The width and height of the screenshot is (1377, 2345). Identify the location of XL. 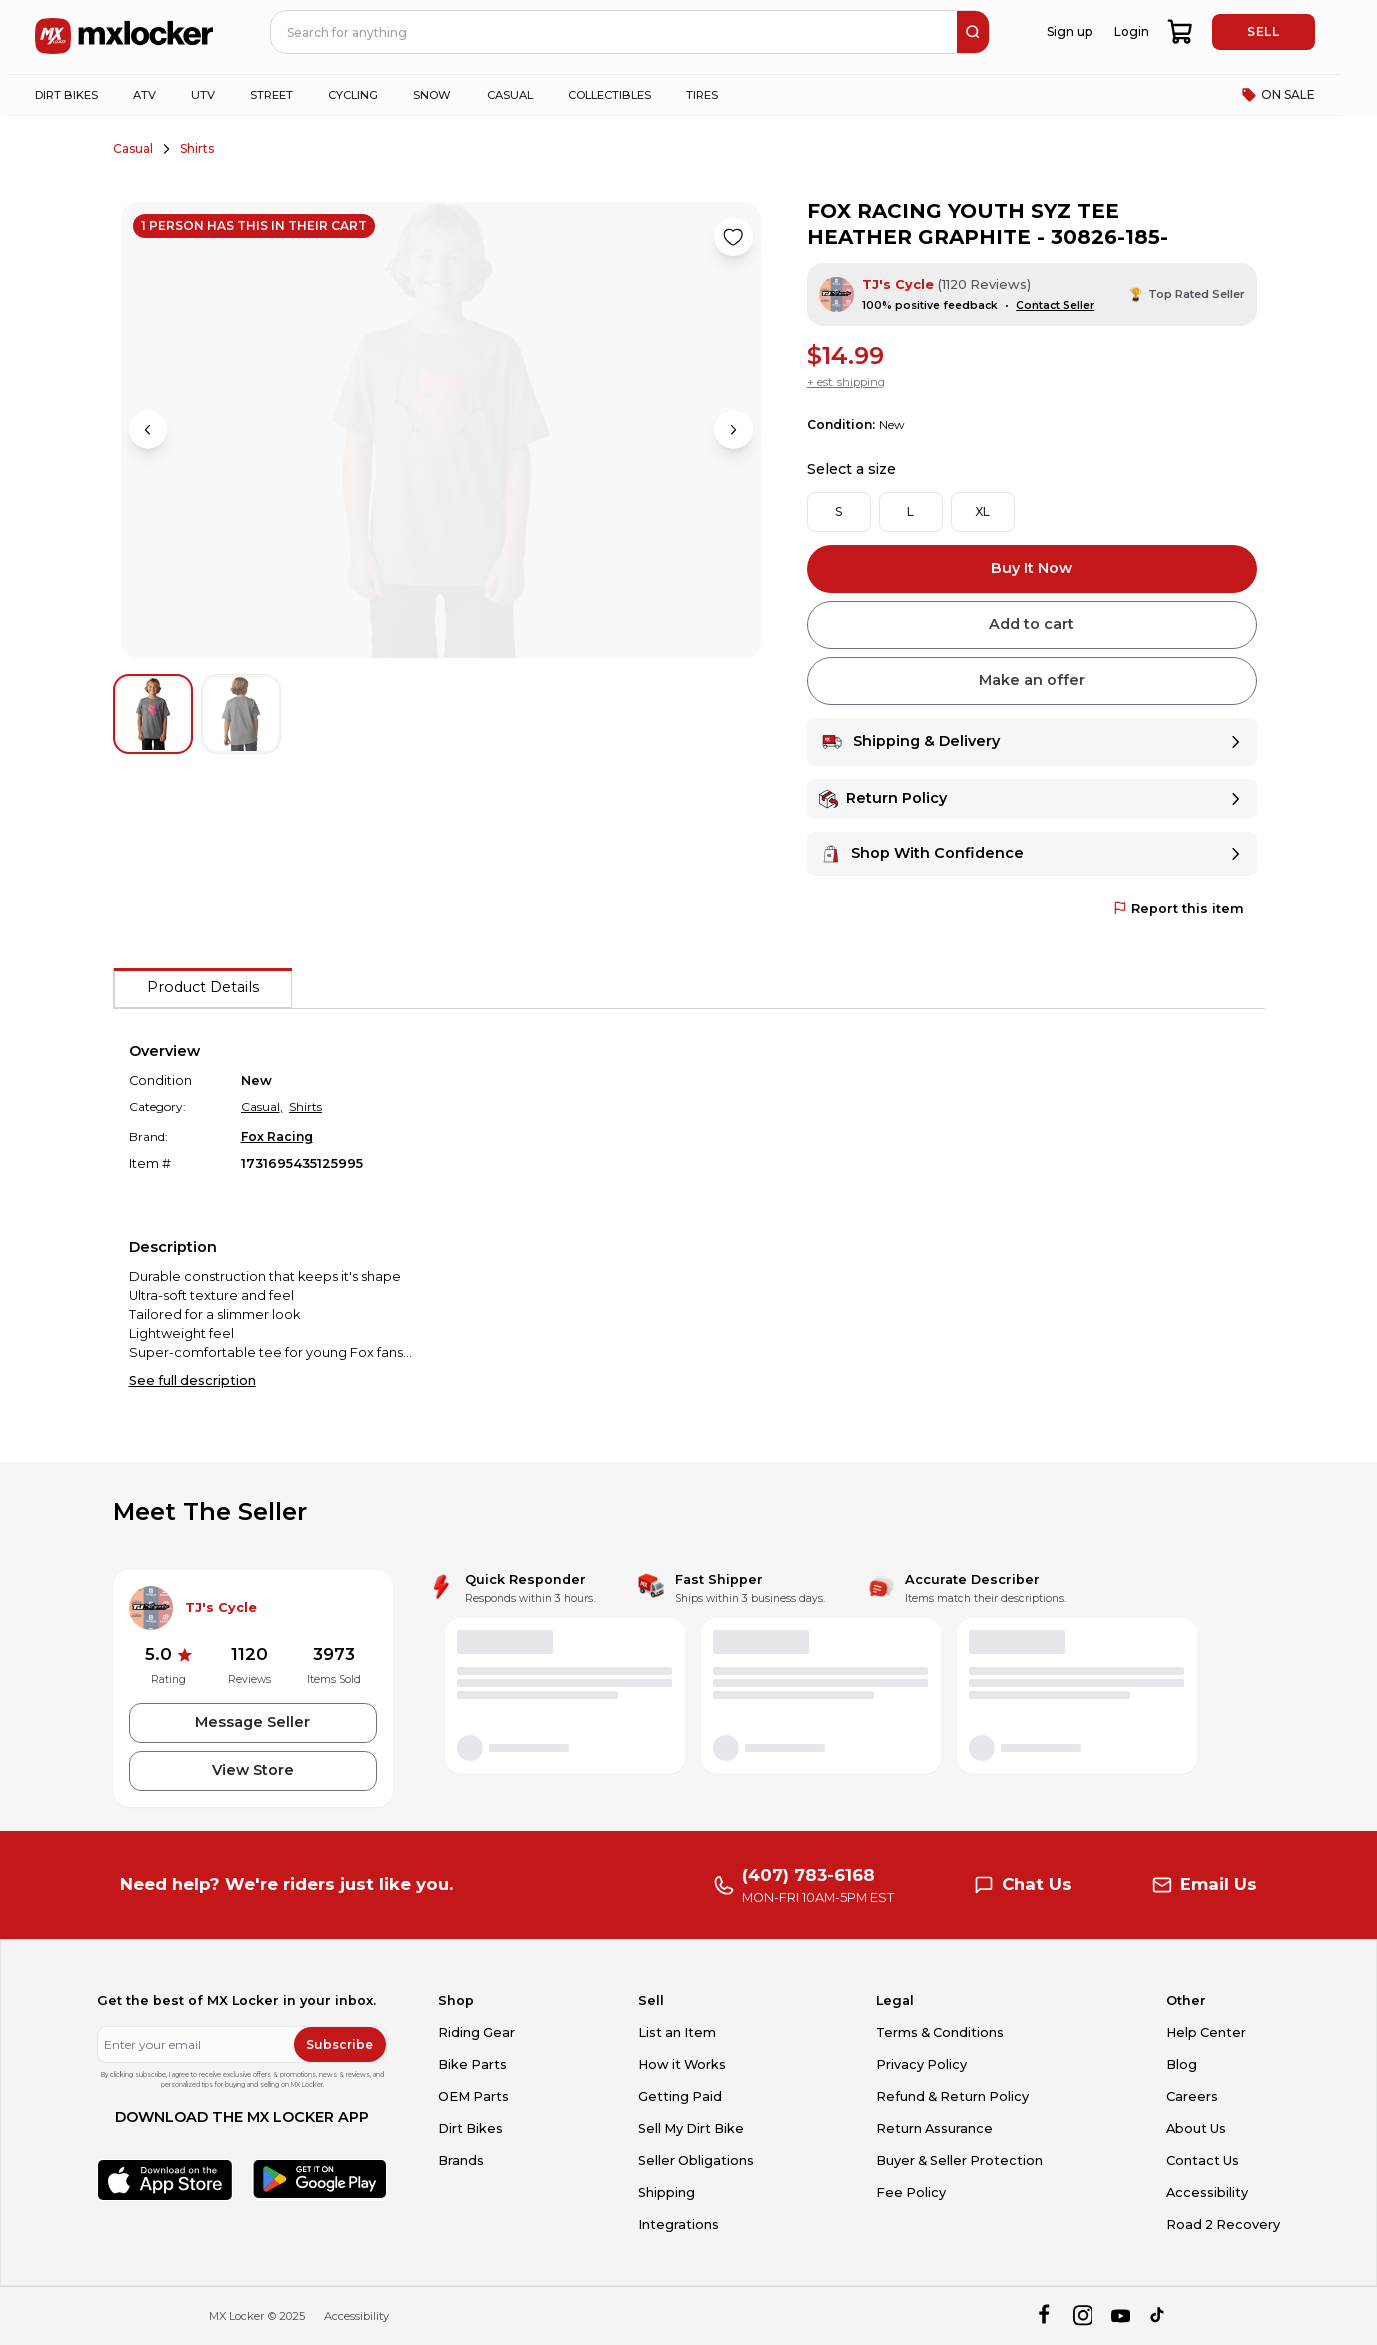
(982, 511).